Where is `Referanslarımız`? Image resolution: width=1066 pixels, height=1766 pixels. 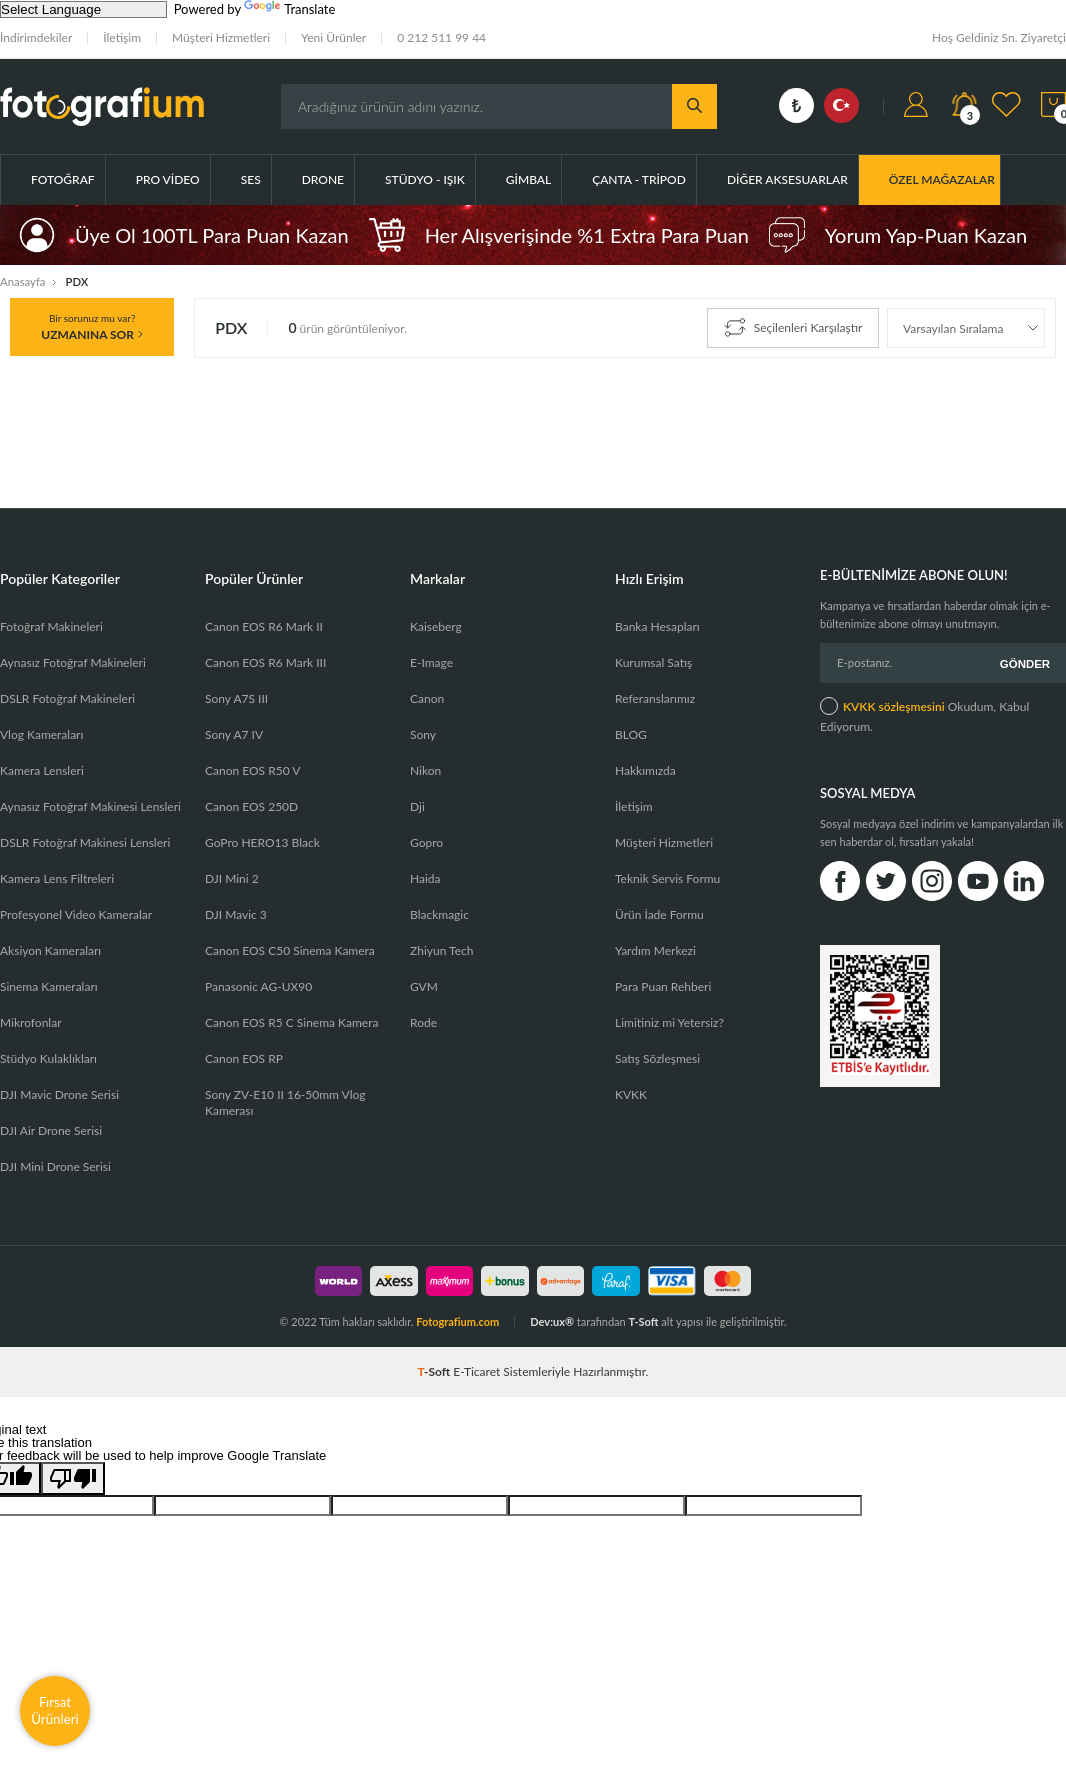
Referanslarımız is located at coordinates (655, 698).